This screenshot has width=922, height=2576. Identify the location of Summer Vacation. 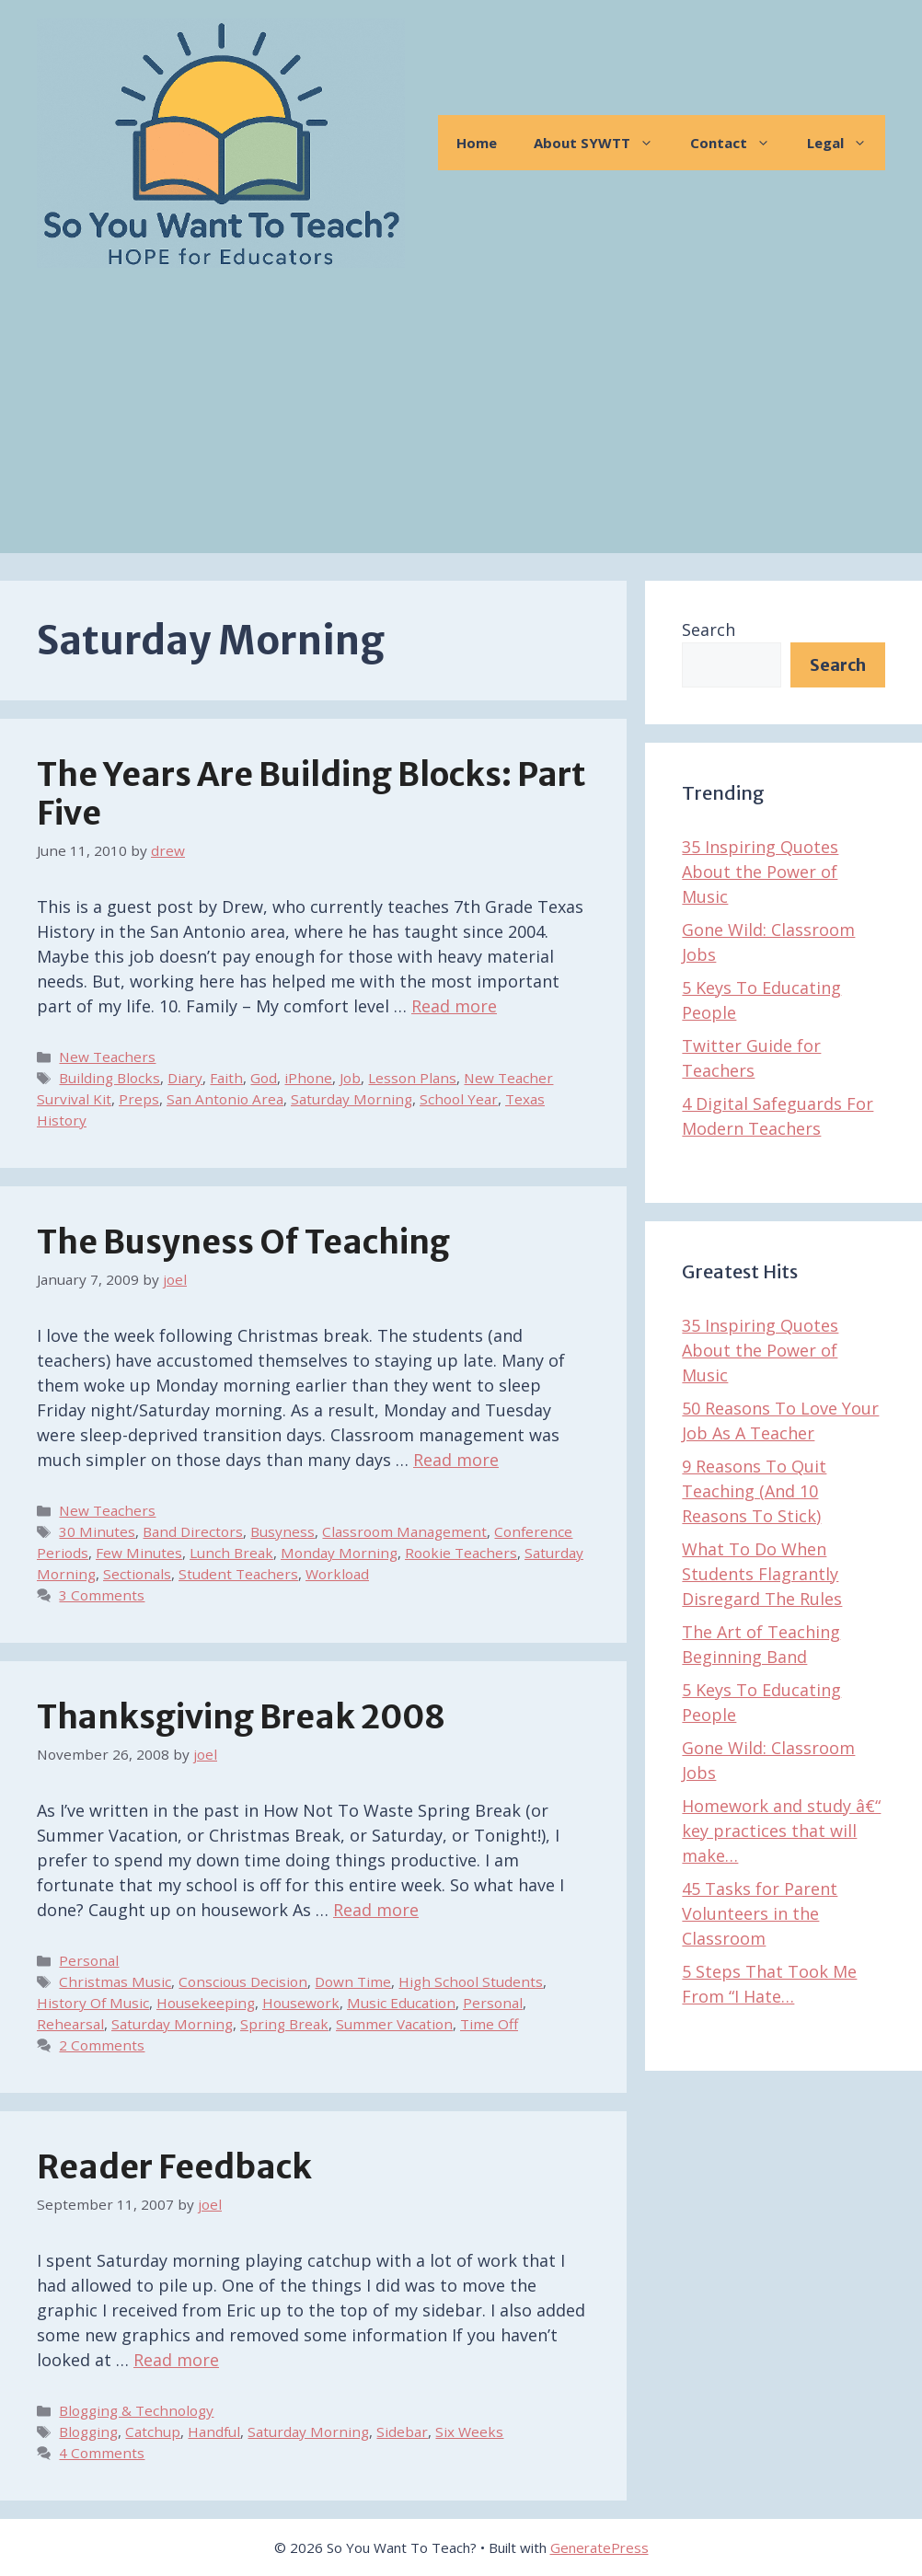
(394, 2024).